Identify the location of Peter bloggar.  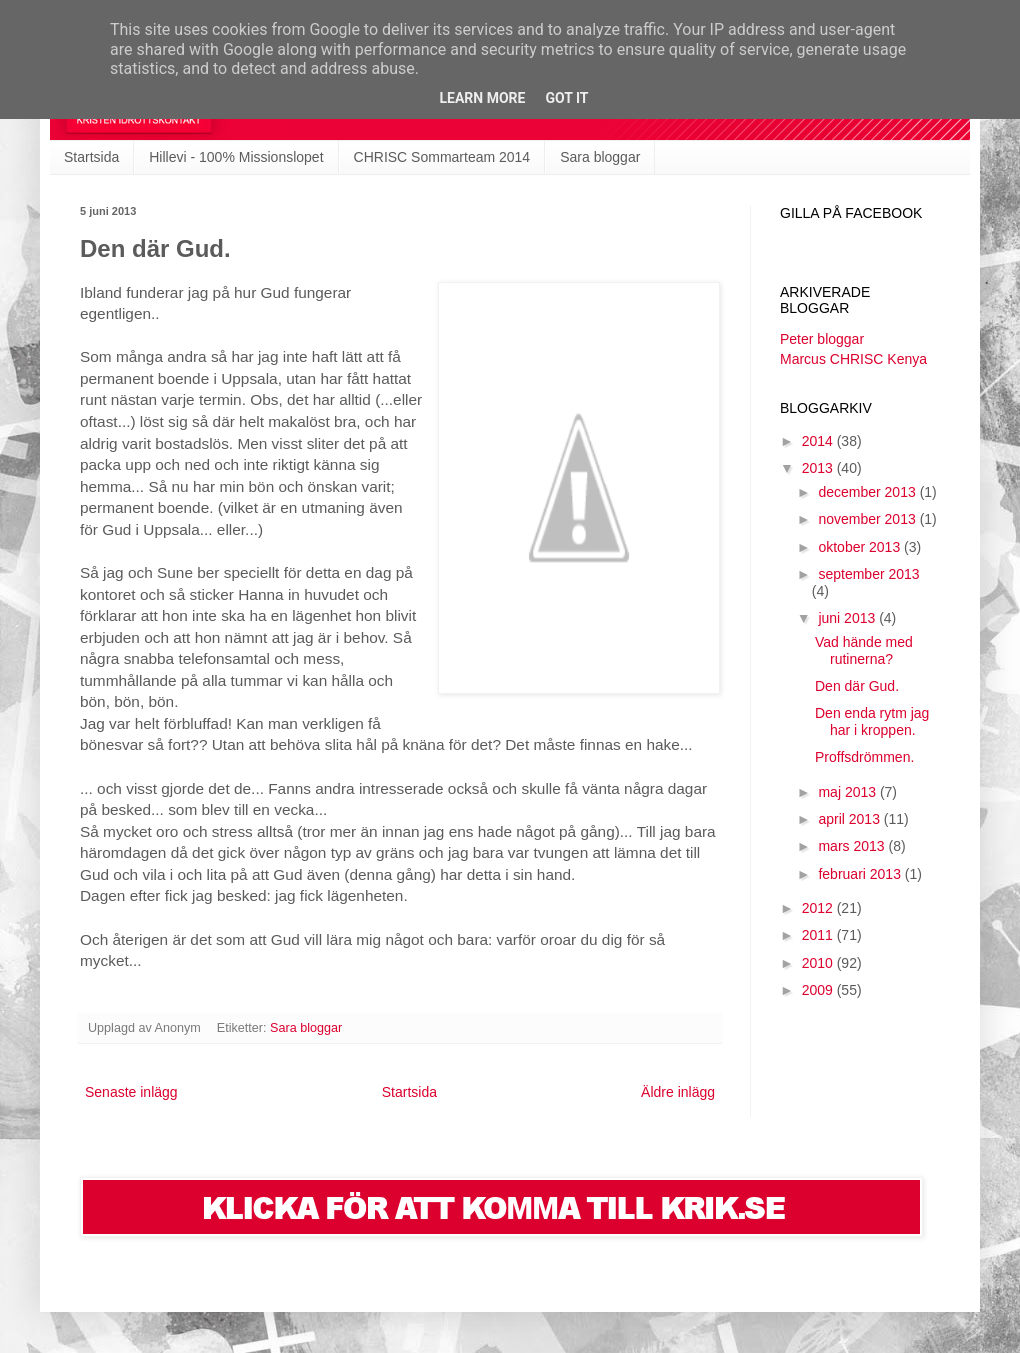
(822, 339).